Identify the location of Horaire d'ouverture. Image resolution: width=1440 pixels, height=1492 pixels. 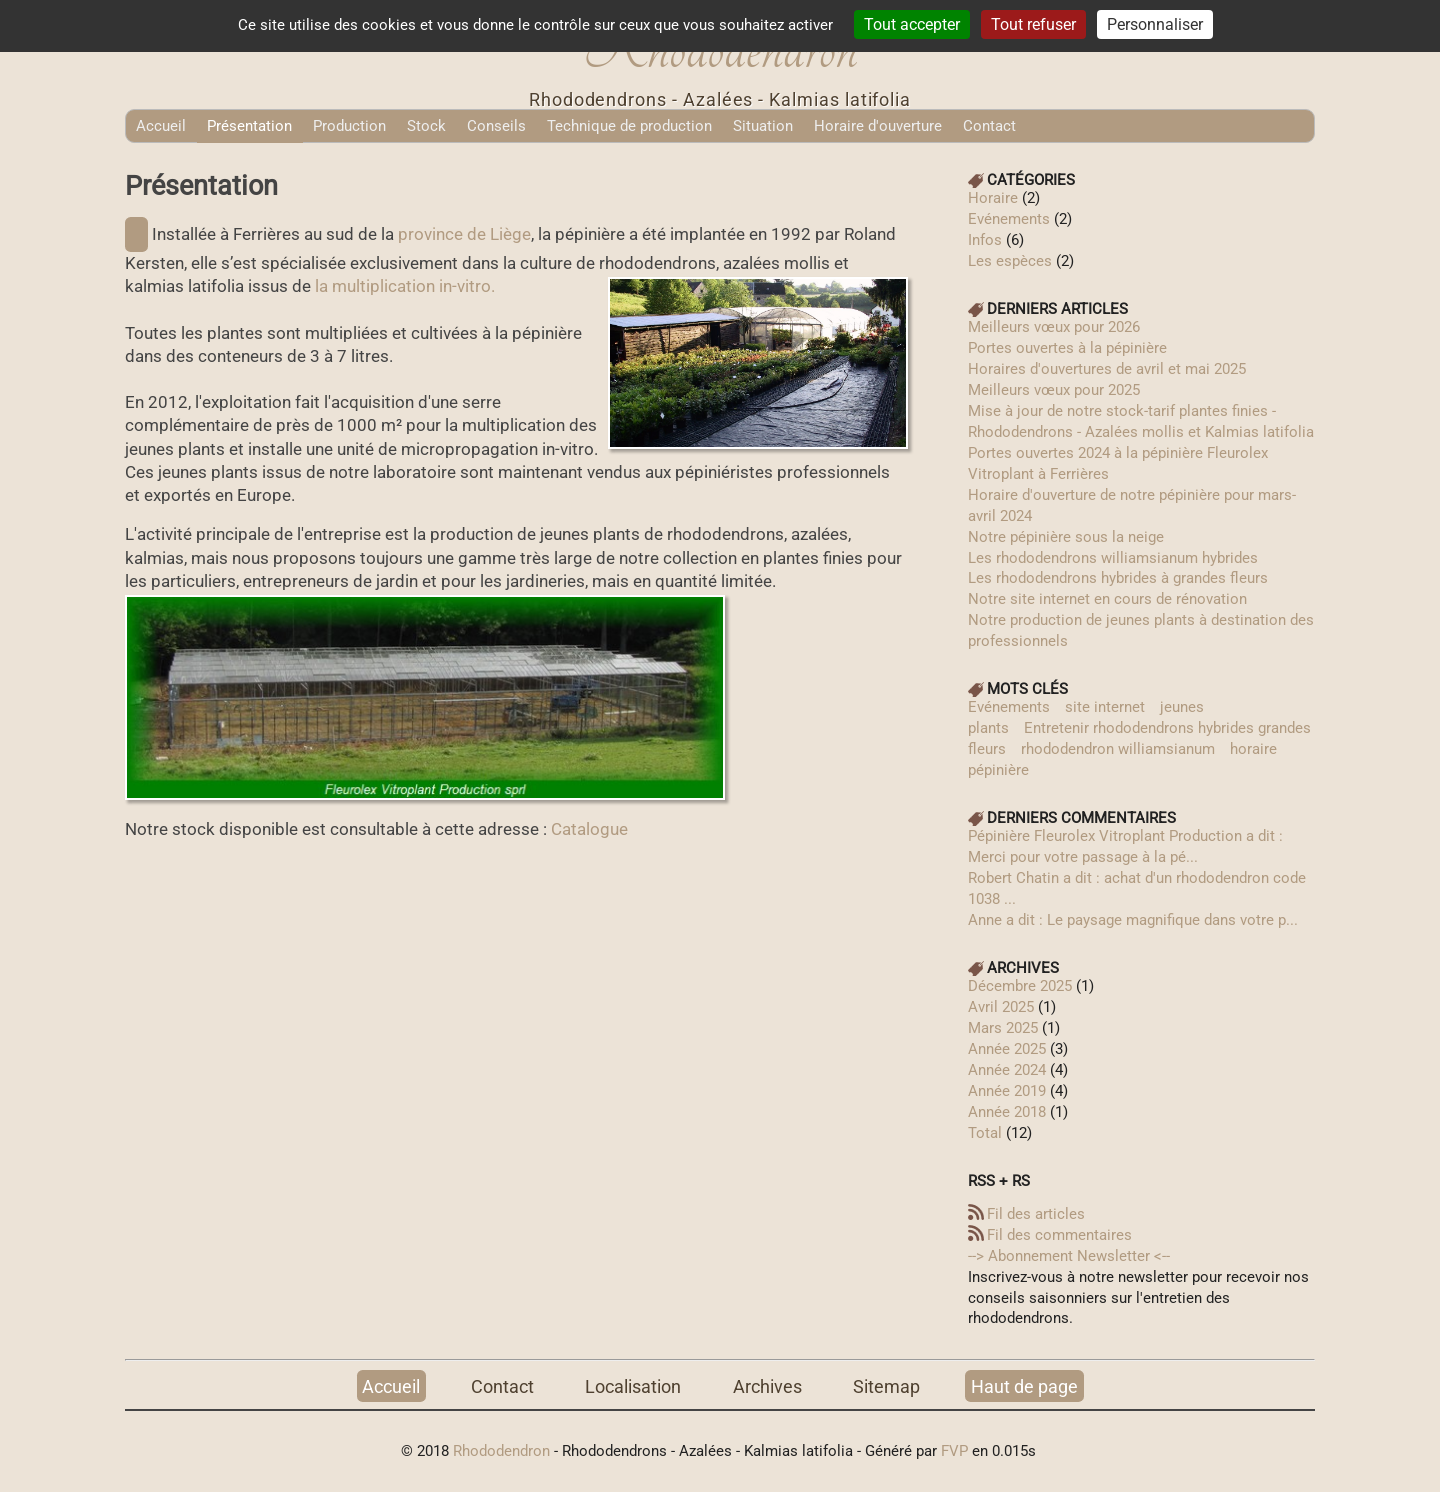
(878, 126).